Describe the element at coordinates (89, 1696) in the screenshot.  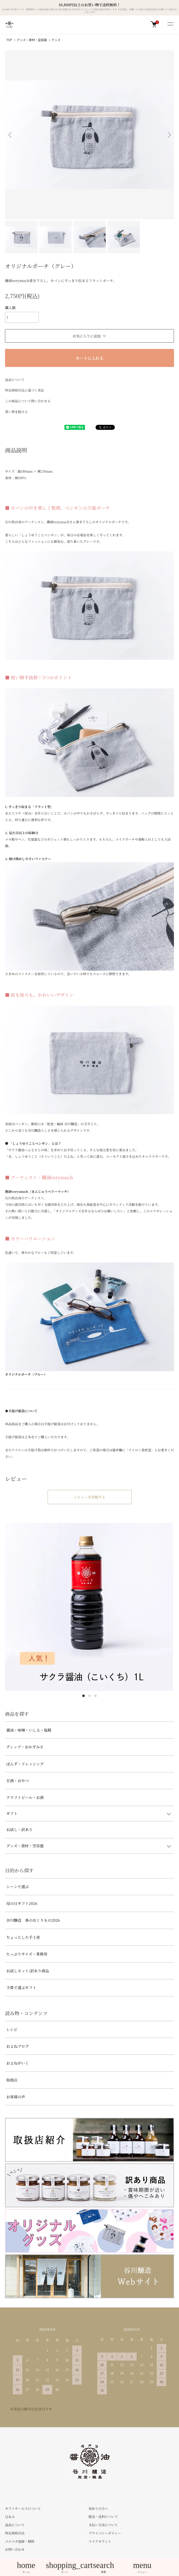
I see `2 [tab]` at that location.